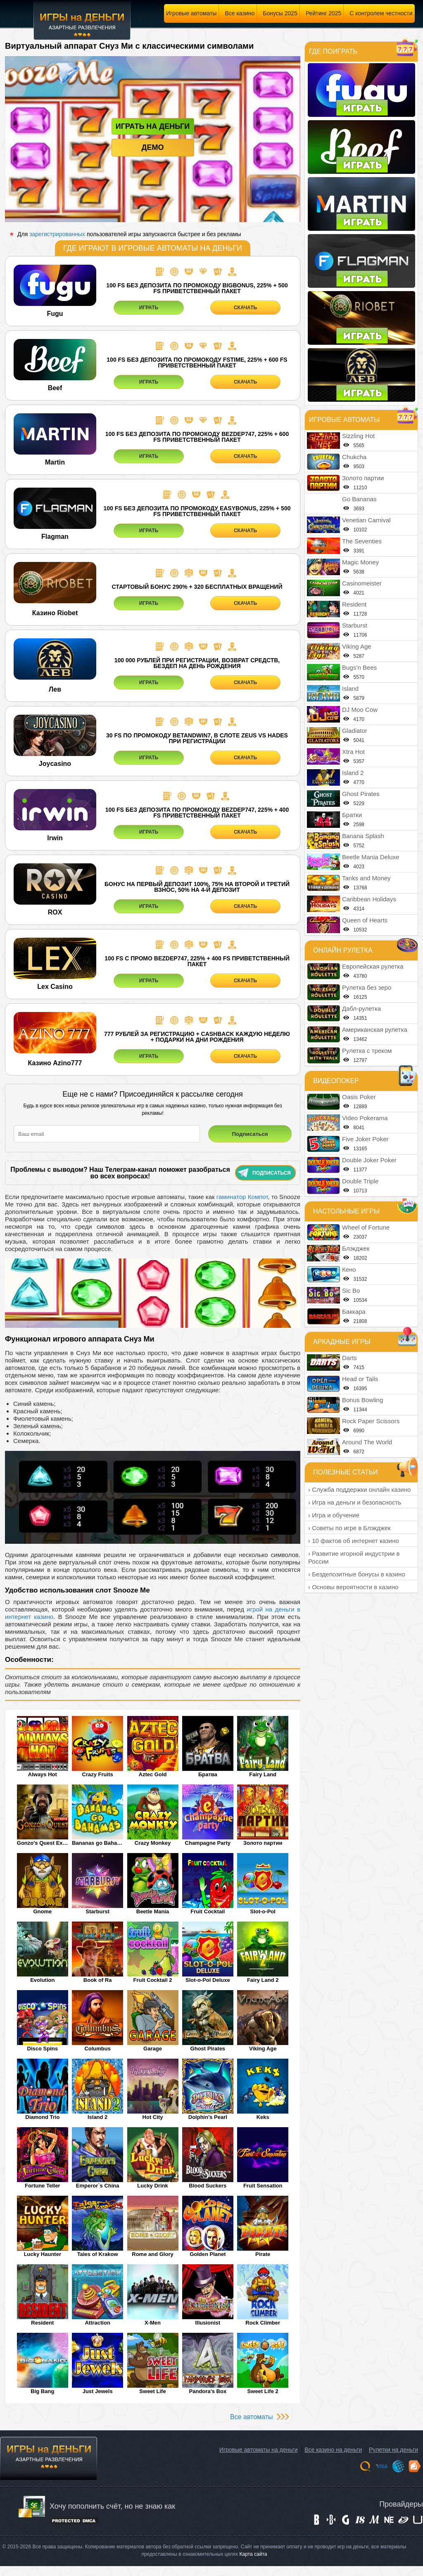  I want to click on Рулетка без зеро, so click(366, 987).